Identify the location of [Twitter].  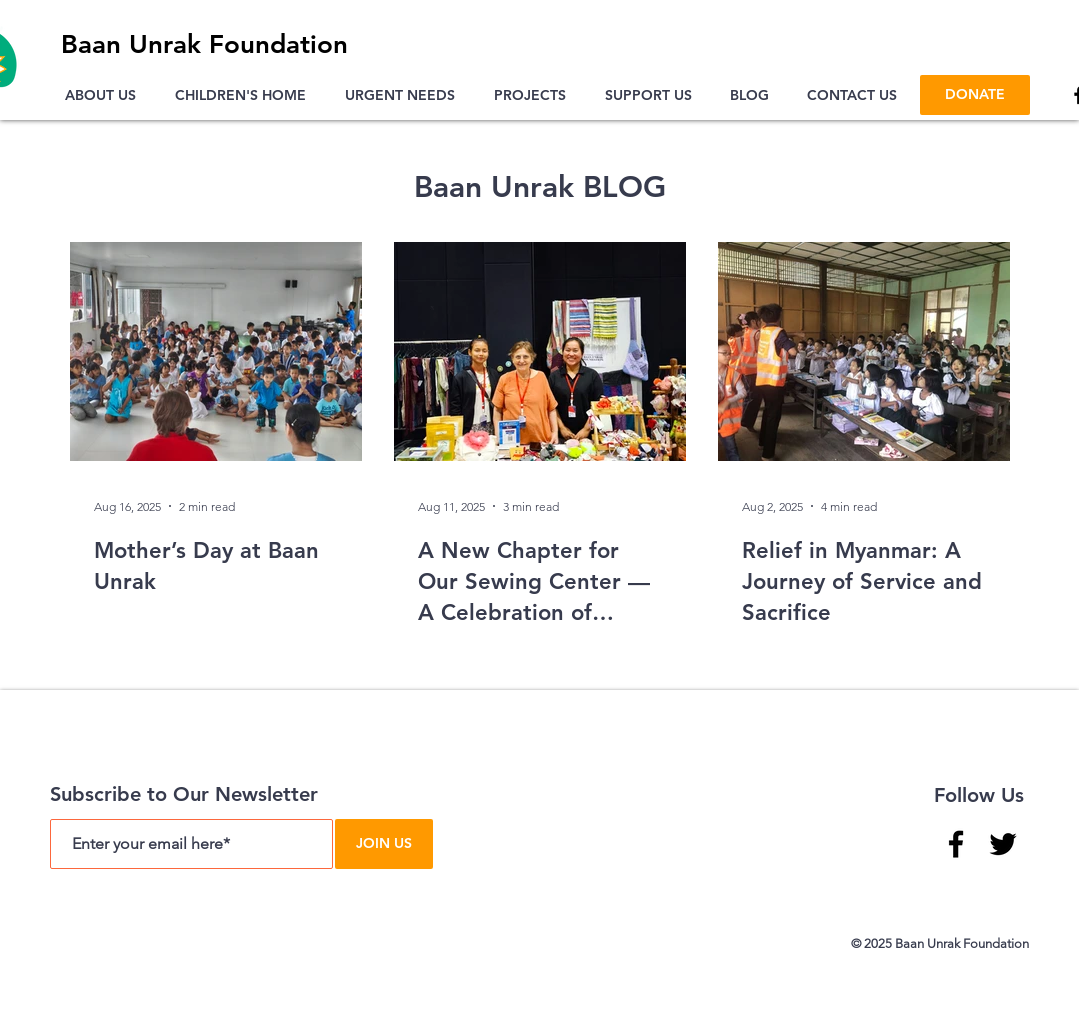
(1003, 844).